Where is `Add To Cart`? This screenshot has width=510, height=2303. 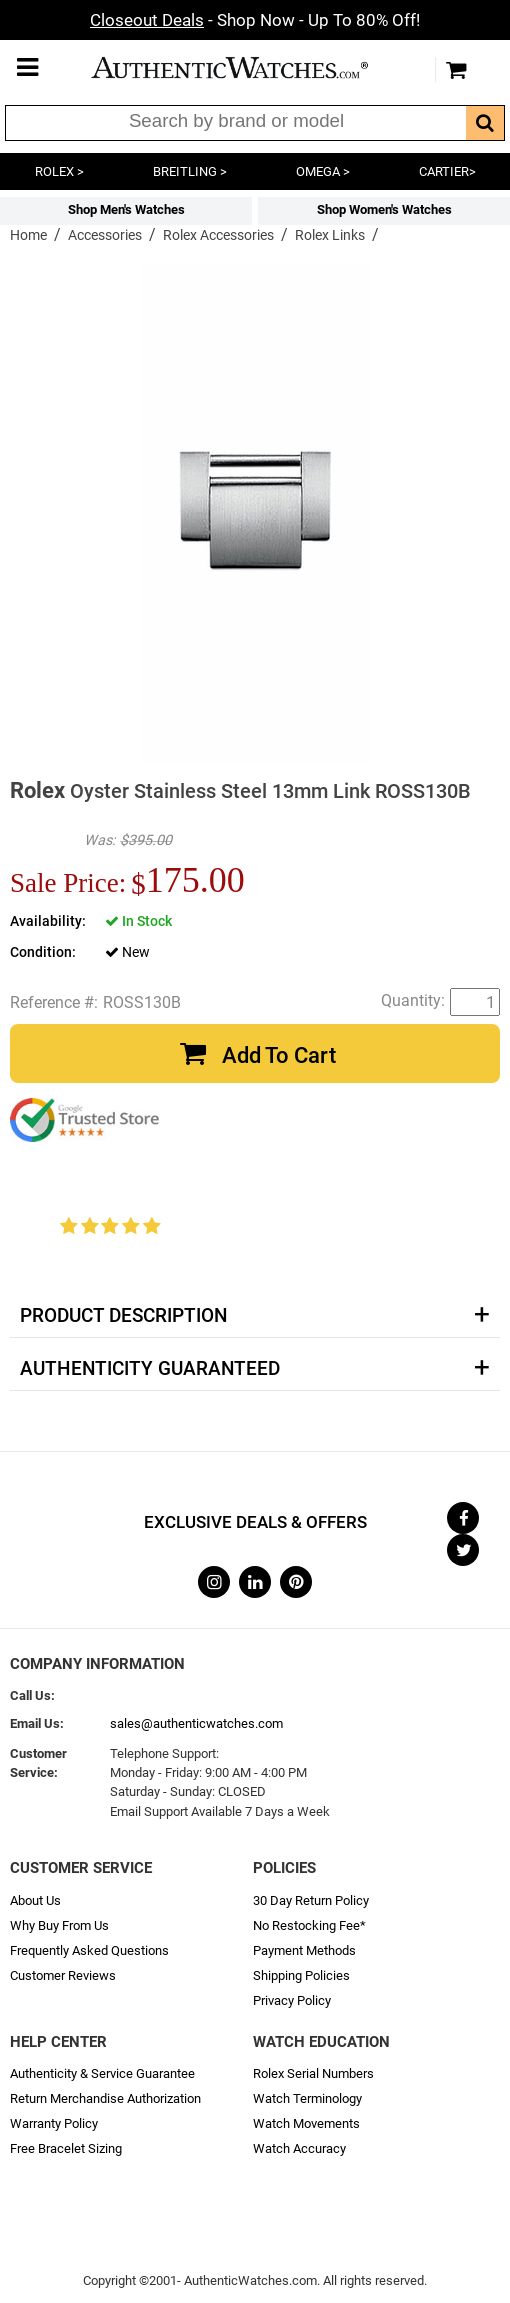
Add To Cart is located at coordinates (279, 1055).